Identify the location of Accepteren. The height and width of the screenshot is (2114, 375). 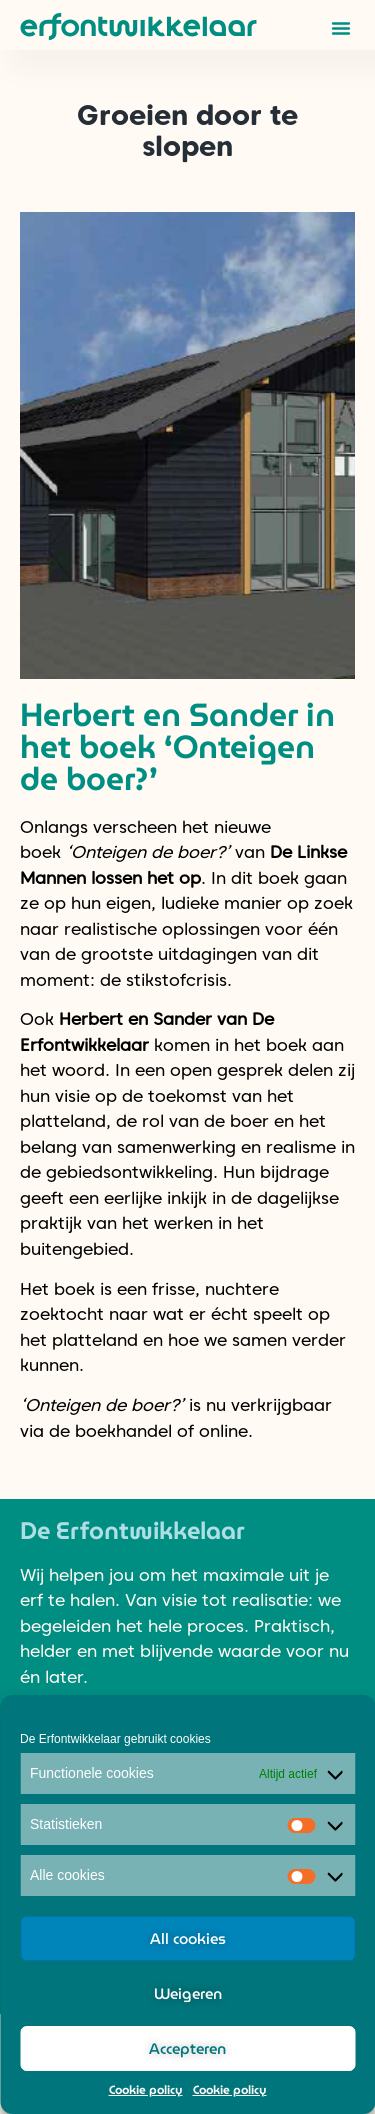
(187, 2049).